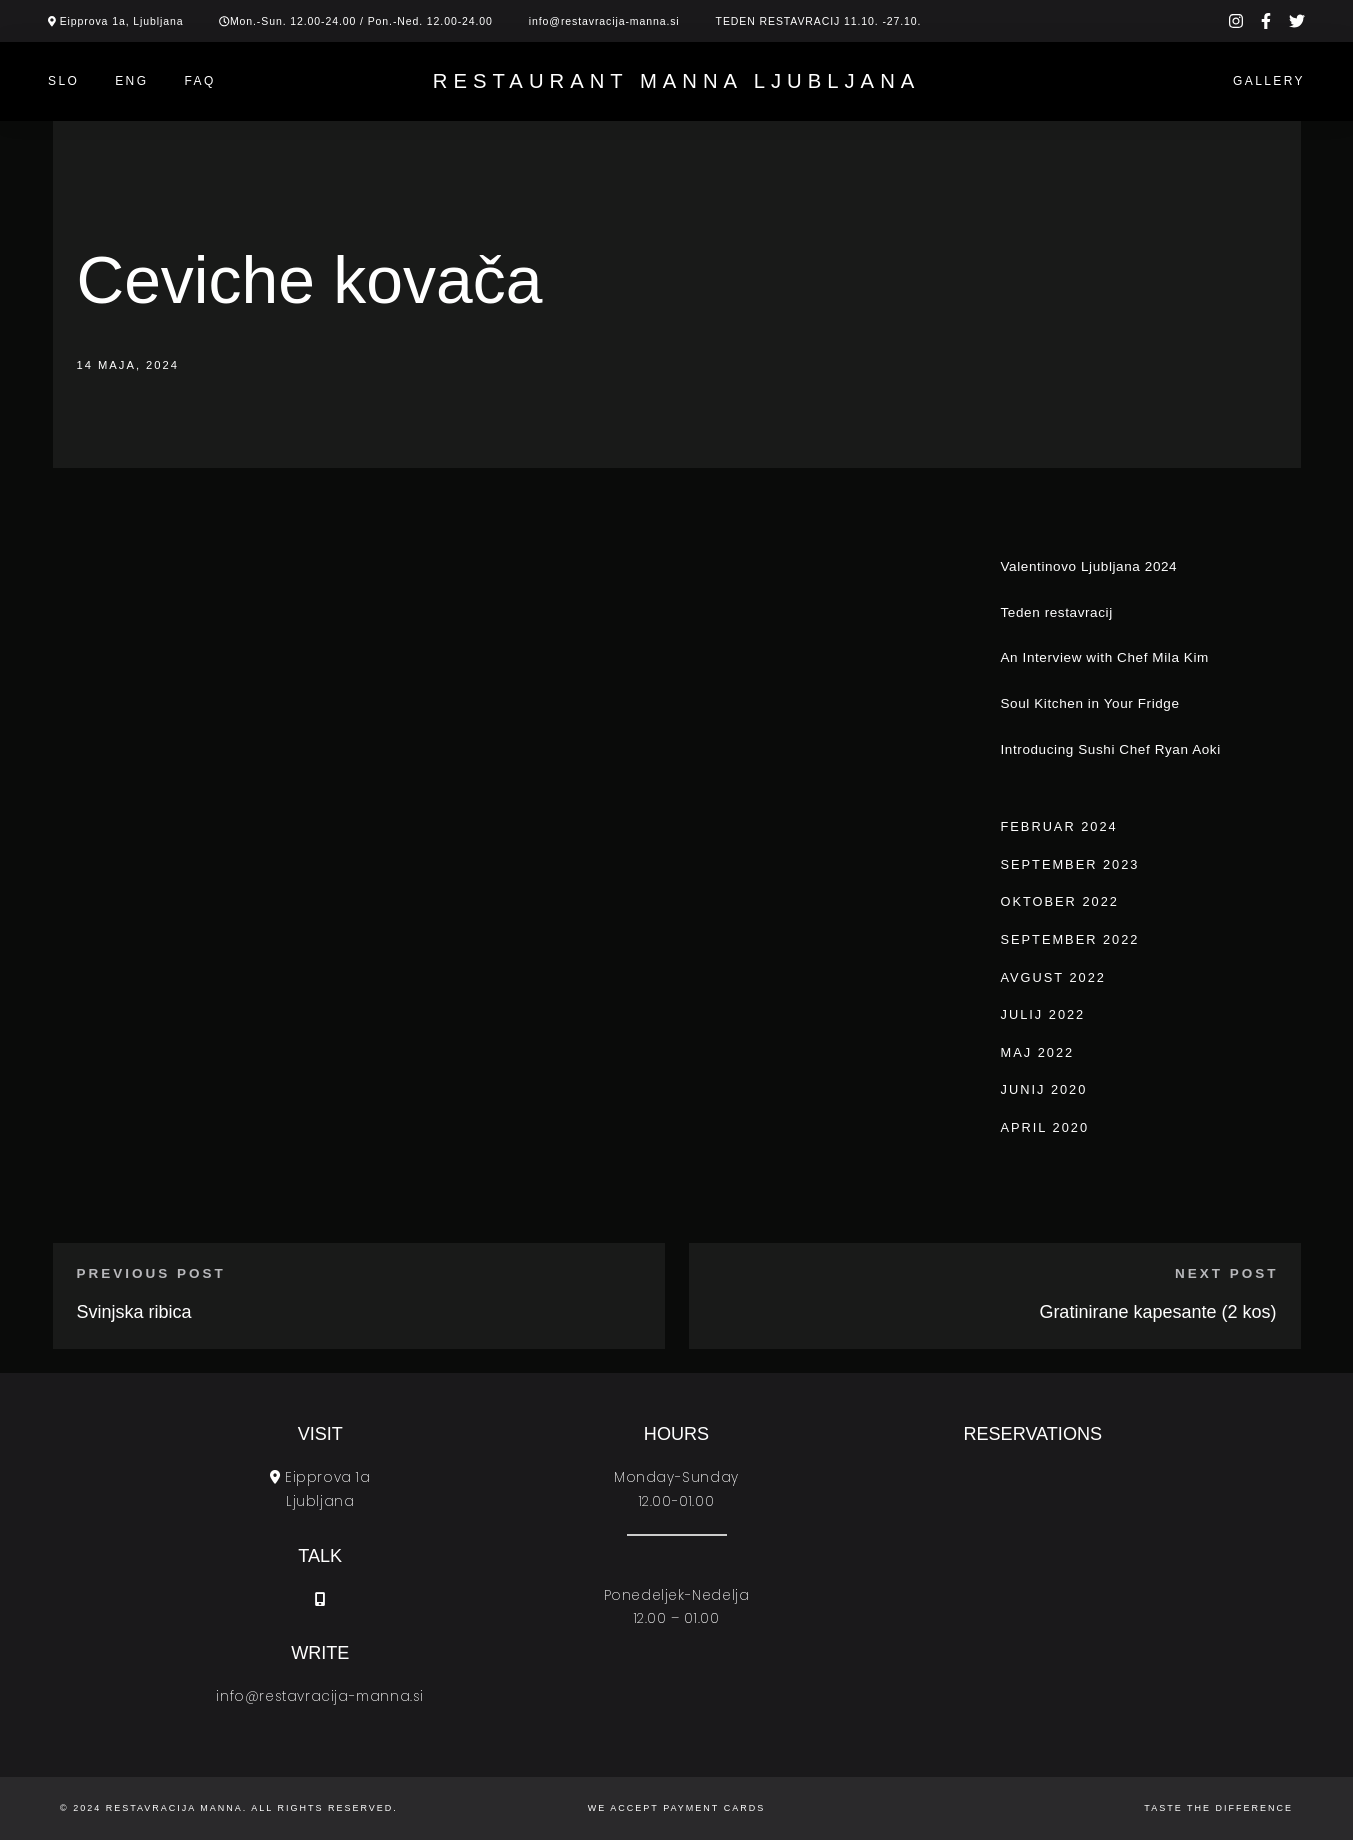  What do you see at coordinates (1157, 1312) in the screenshot?
I see `Gratinirane kapesante (2 kos)` at bounding box center [1157, 1312].